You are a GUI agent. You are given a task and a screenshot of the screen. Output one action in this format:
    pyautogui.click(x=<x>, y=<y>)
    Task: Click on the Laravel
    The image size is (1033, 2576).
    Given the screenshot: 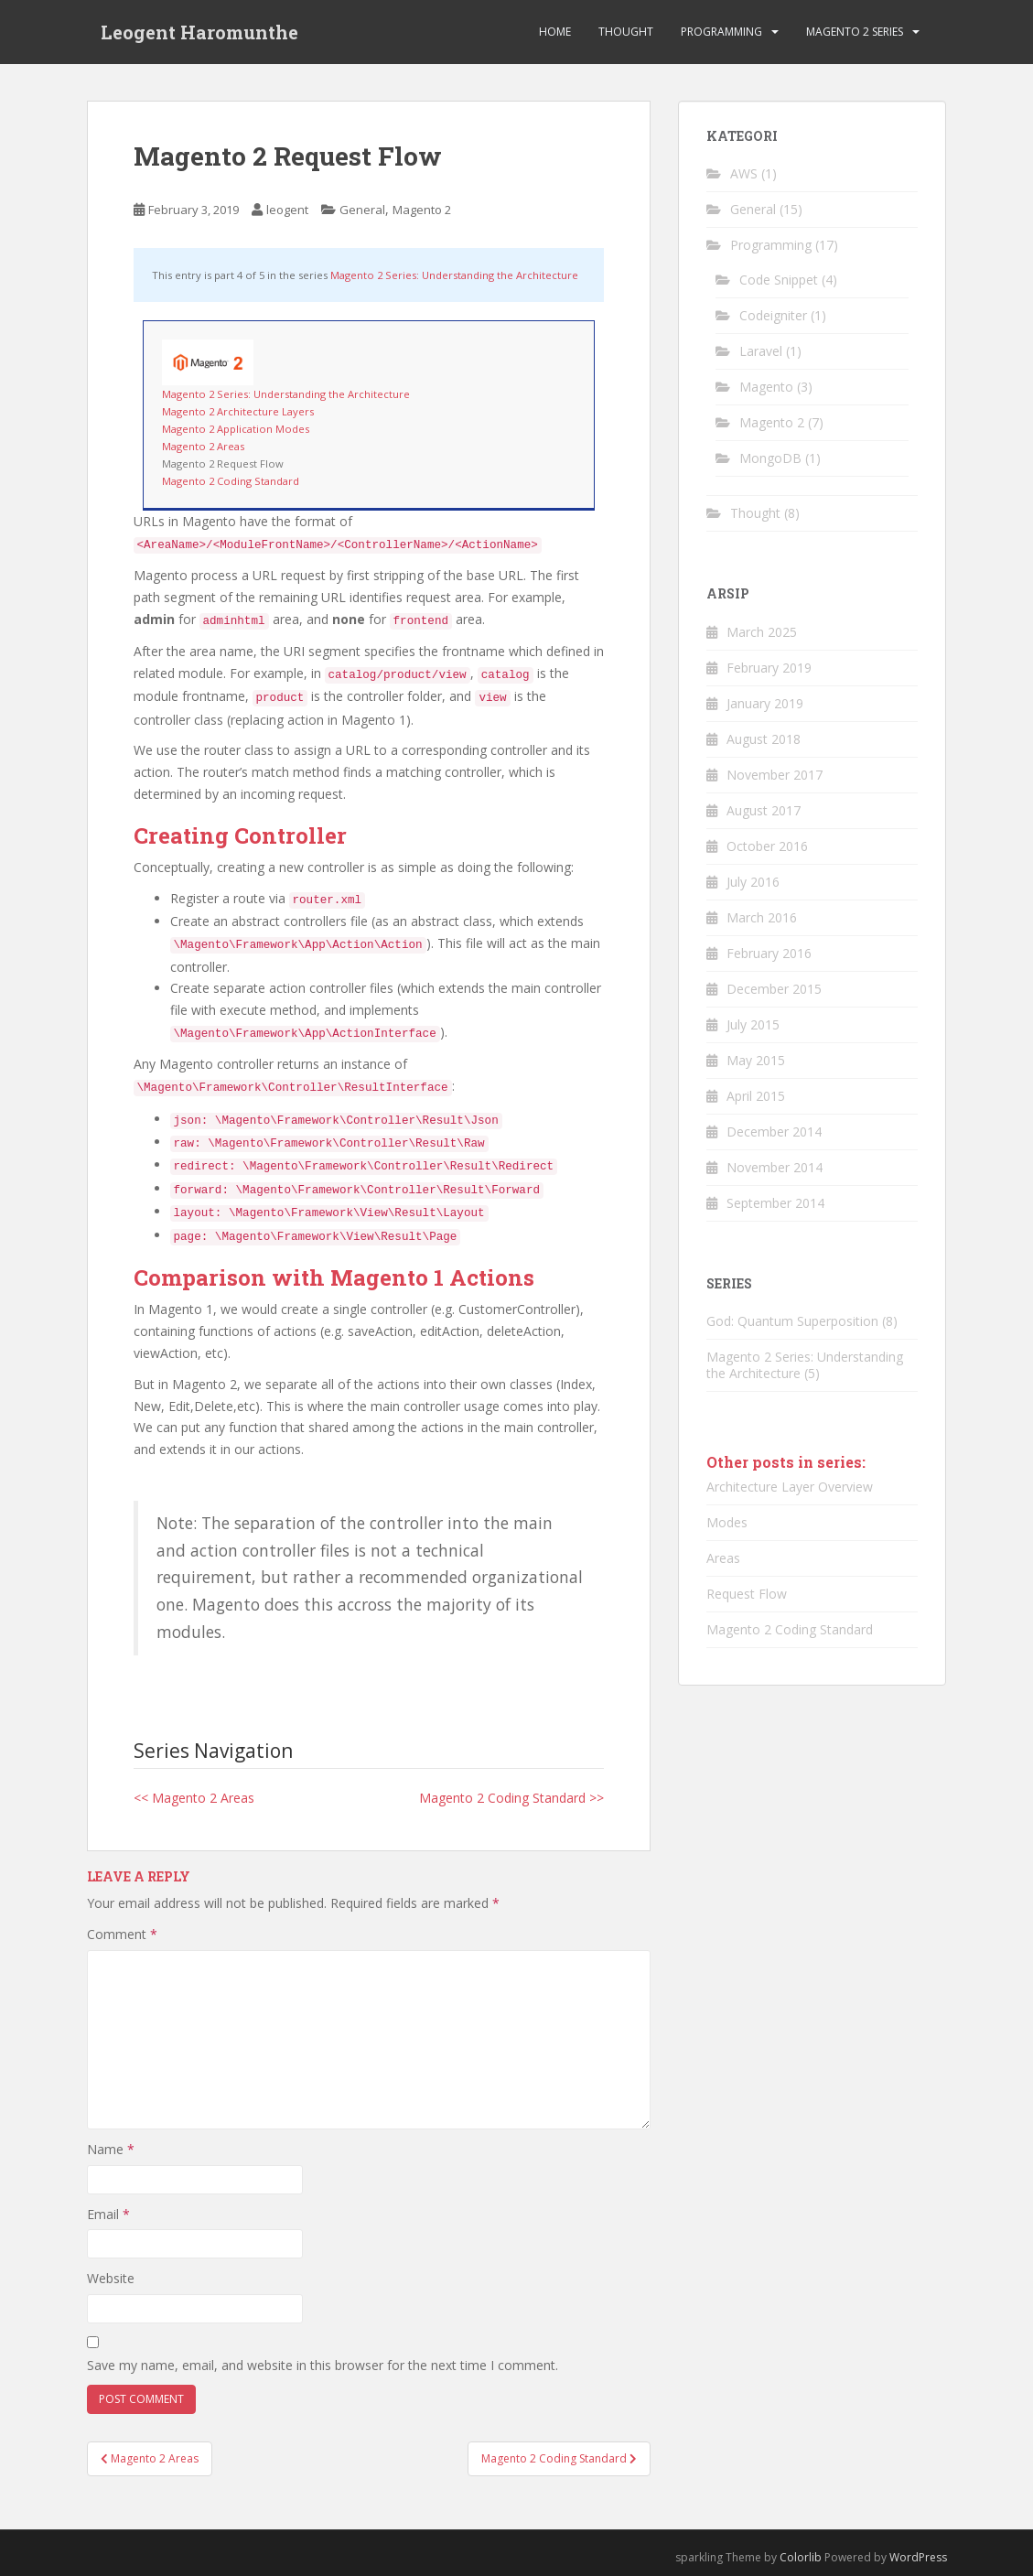 What is the action you would take?
    pyautogui.click(x=760, y=351)
    